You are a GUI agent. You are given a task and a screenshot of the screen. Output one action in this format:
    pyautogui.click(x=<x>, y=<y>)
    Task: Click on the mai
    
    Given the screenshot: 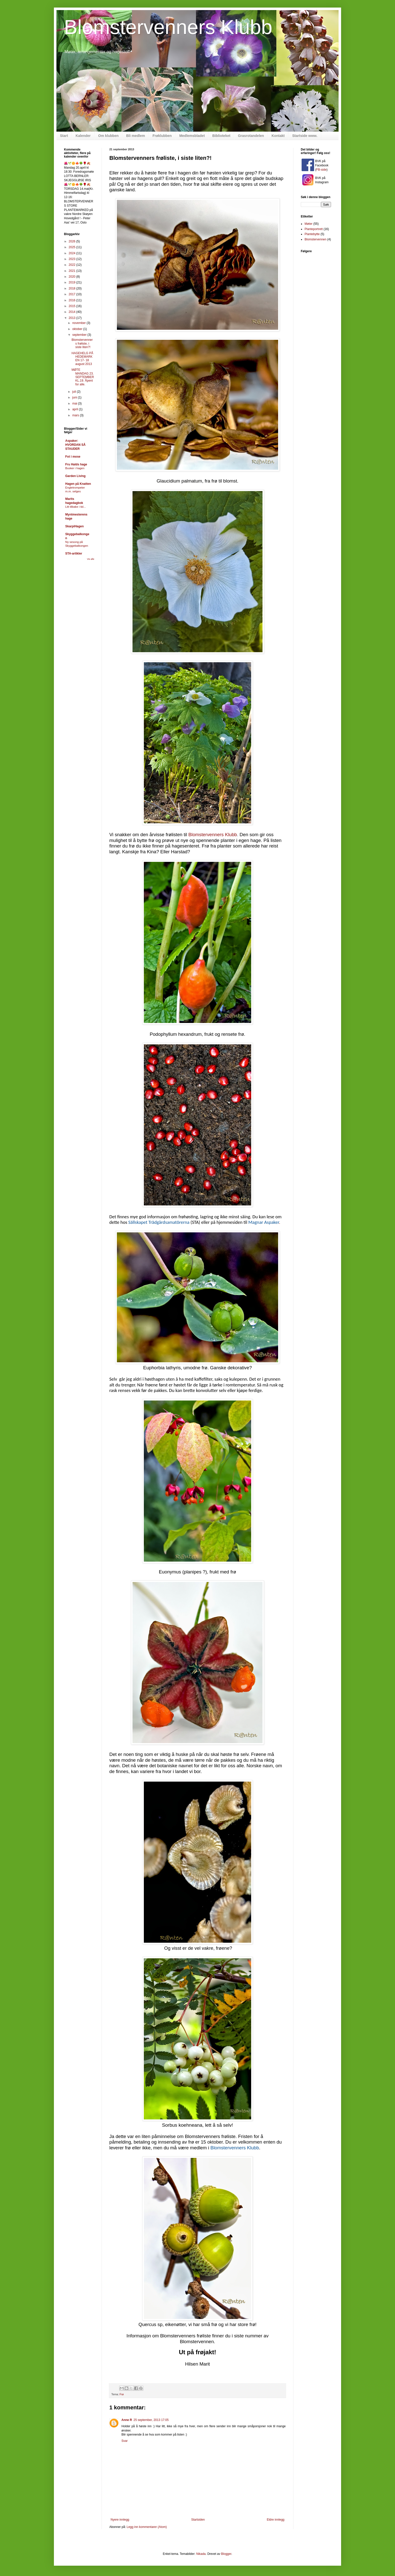 What is the action you would take?
    pyautogui.click(x=75, y=403)
    